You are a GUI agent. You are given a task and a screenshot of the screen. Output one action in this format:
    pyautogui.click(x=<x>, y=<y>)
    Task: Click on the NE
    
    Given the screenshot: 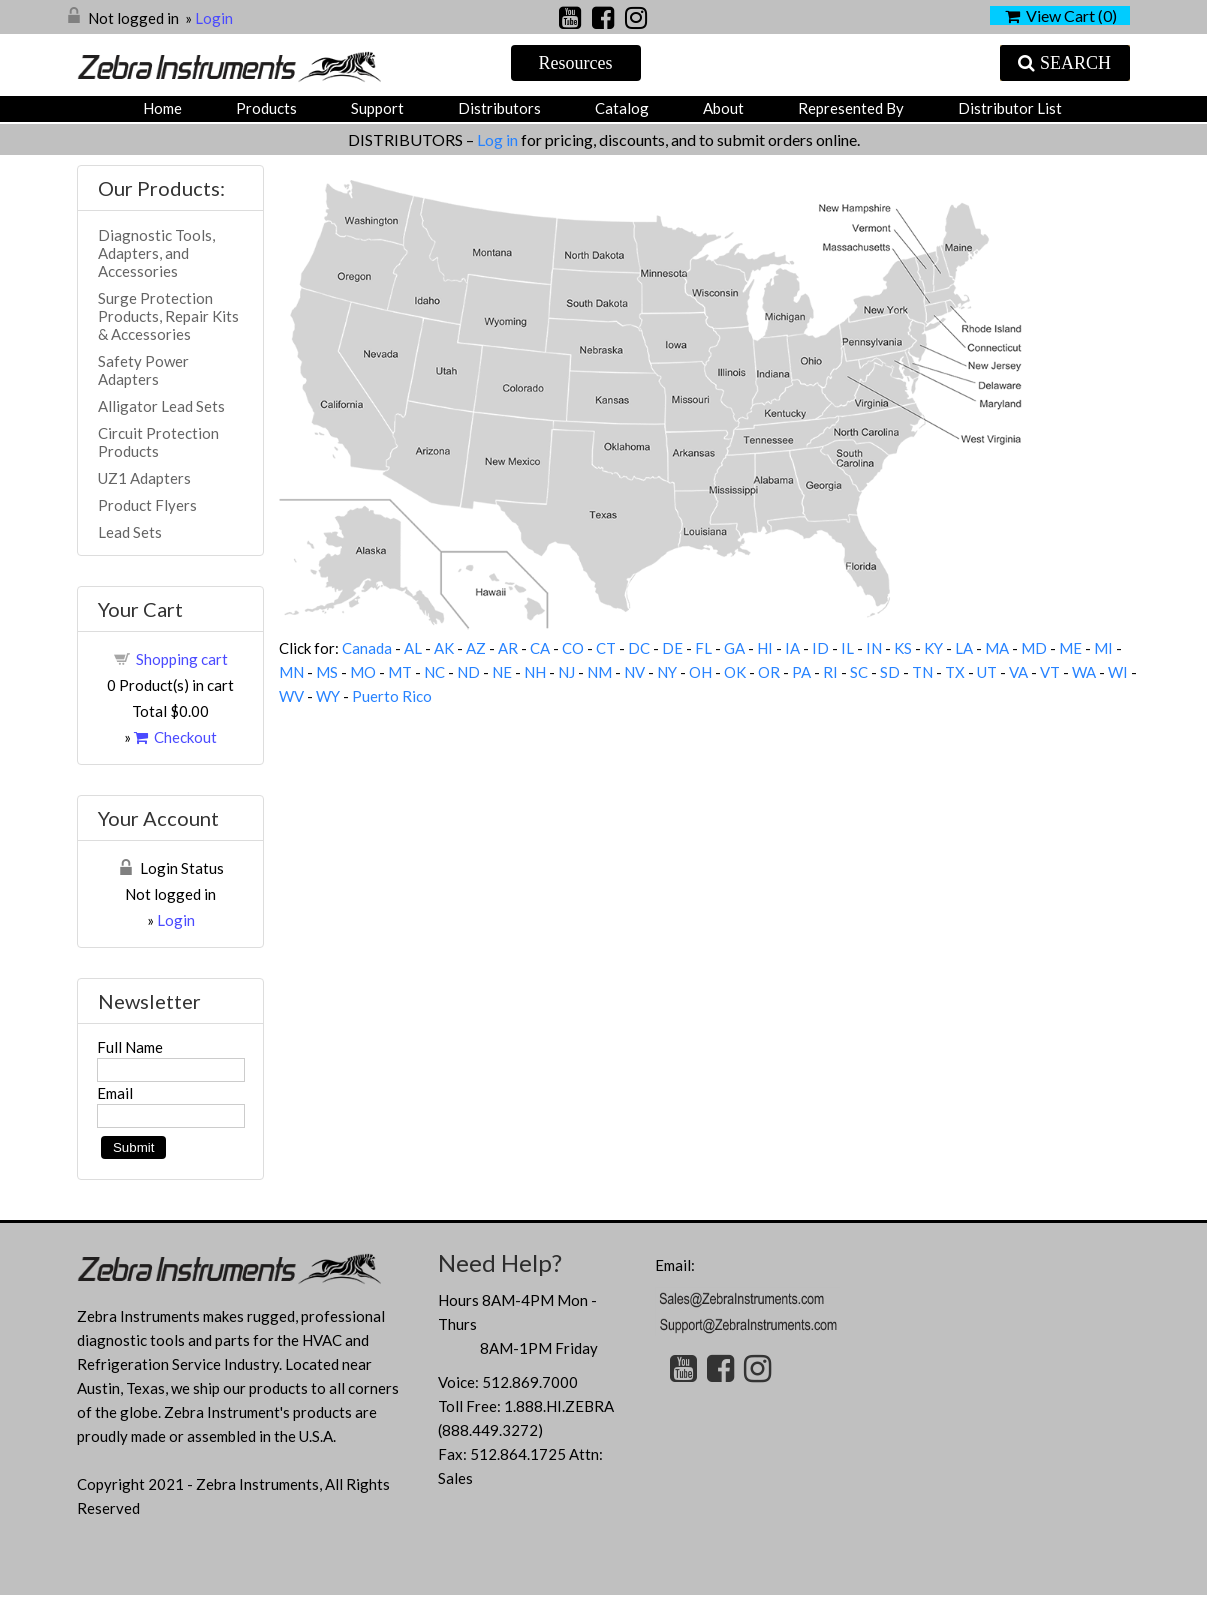 What is the action you would take?
    pyautogui.click(x=502, y=672)
    